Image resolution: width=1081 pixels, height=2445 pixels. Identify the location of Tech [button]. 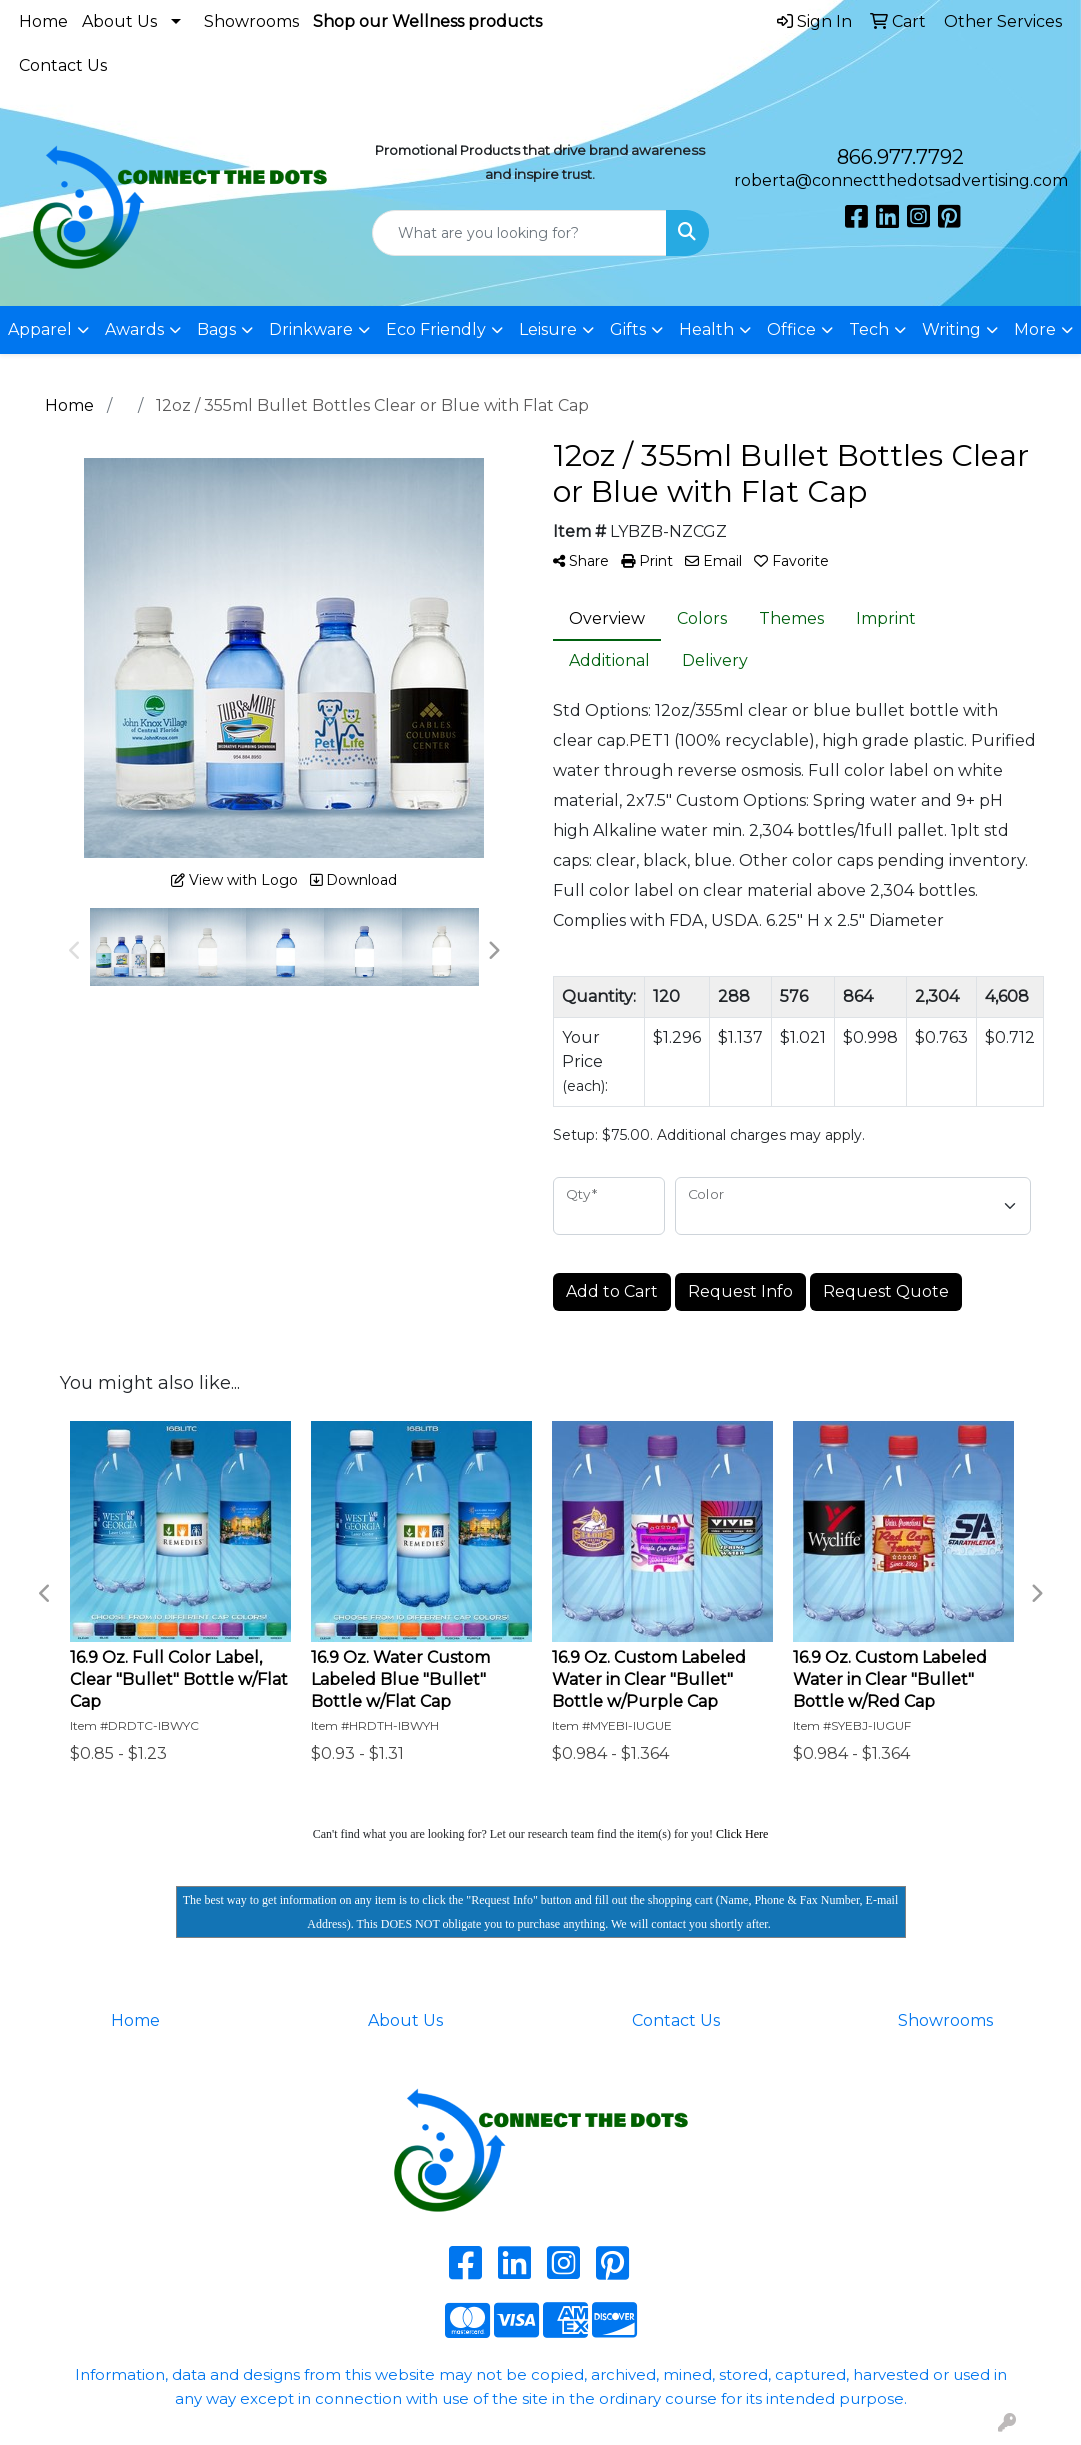
(869, 329).